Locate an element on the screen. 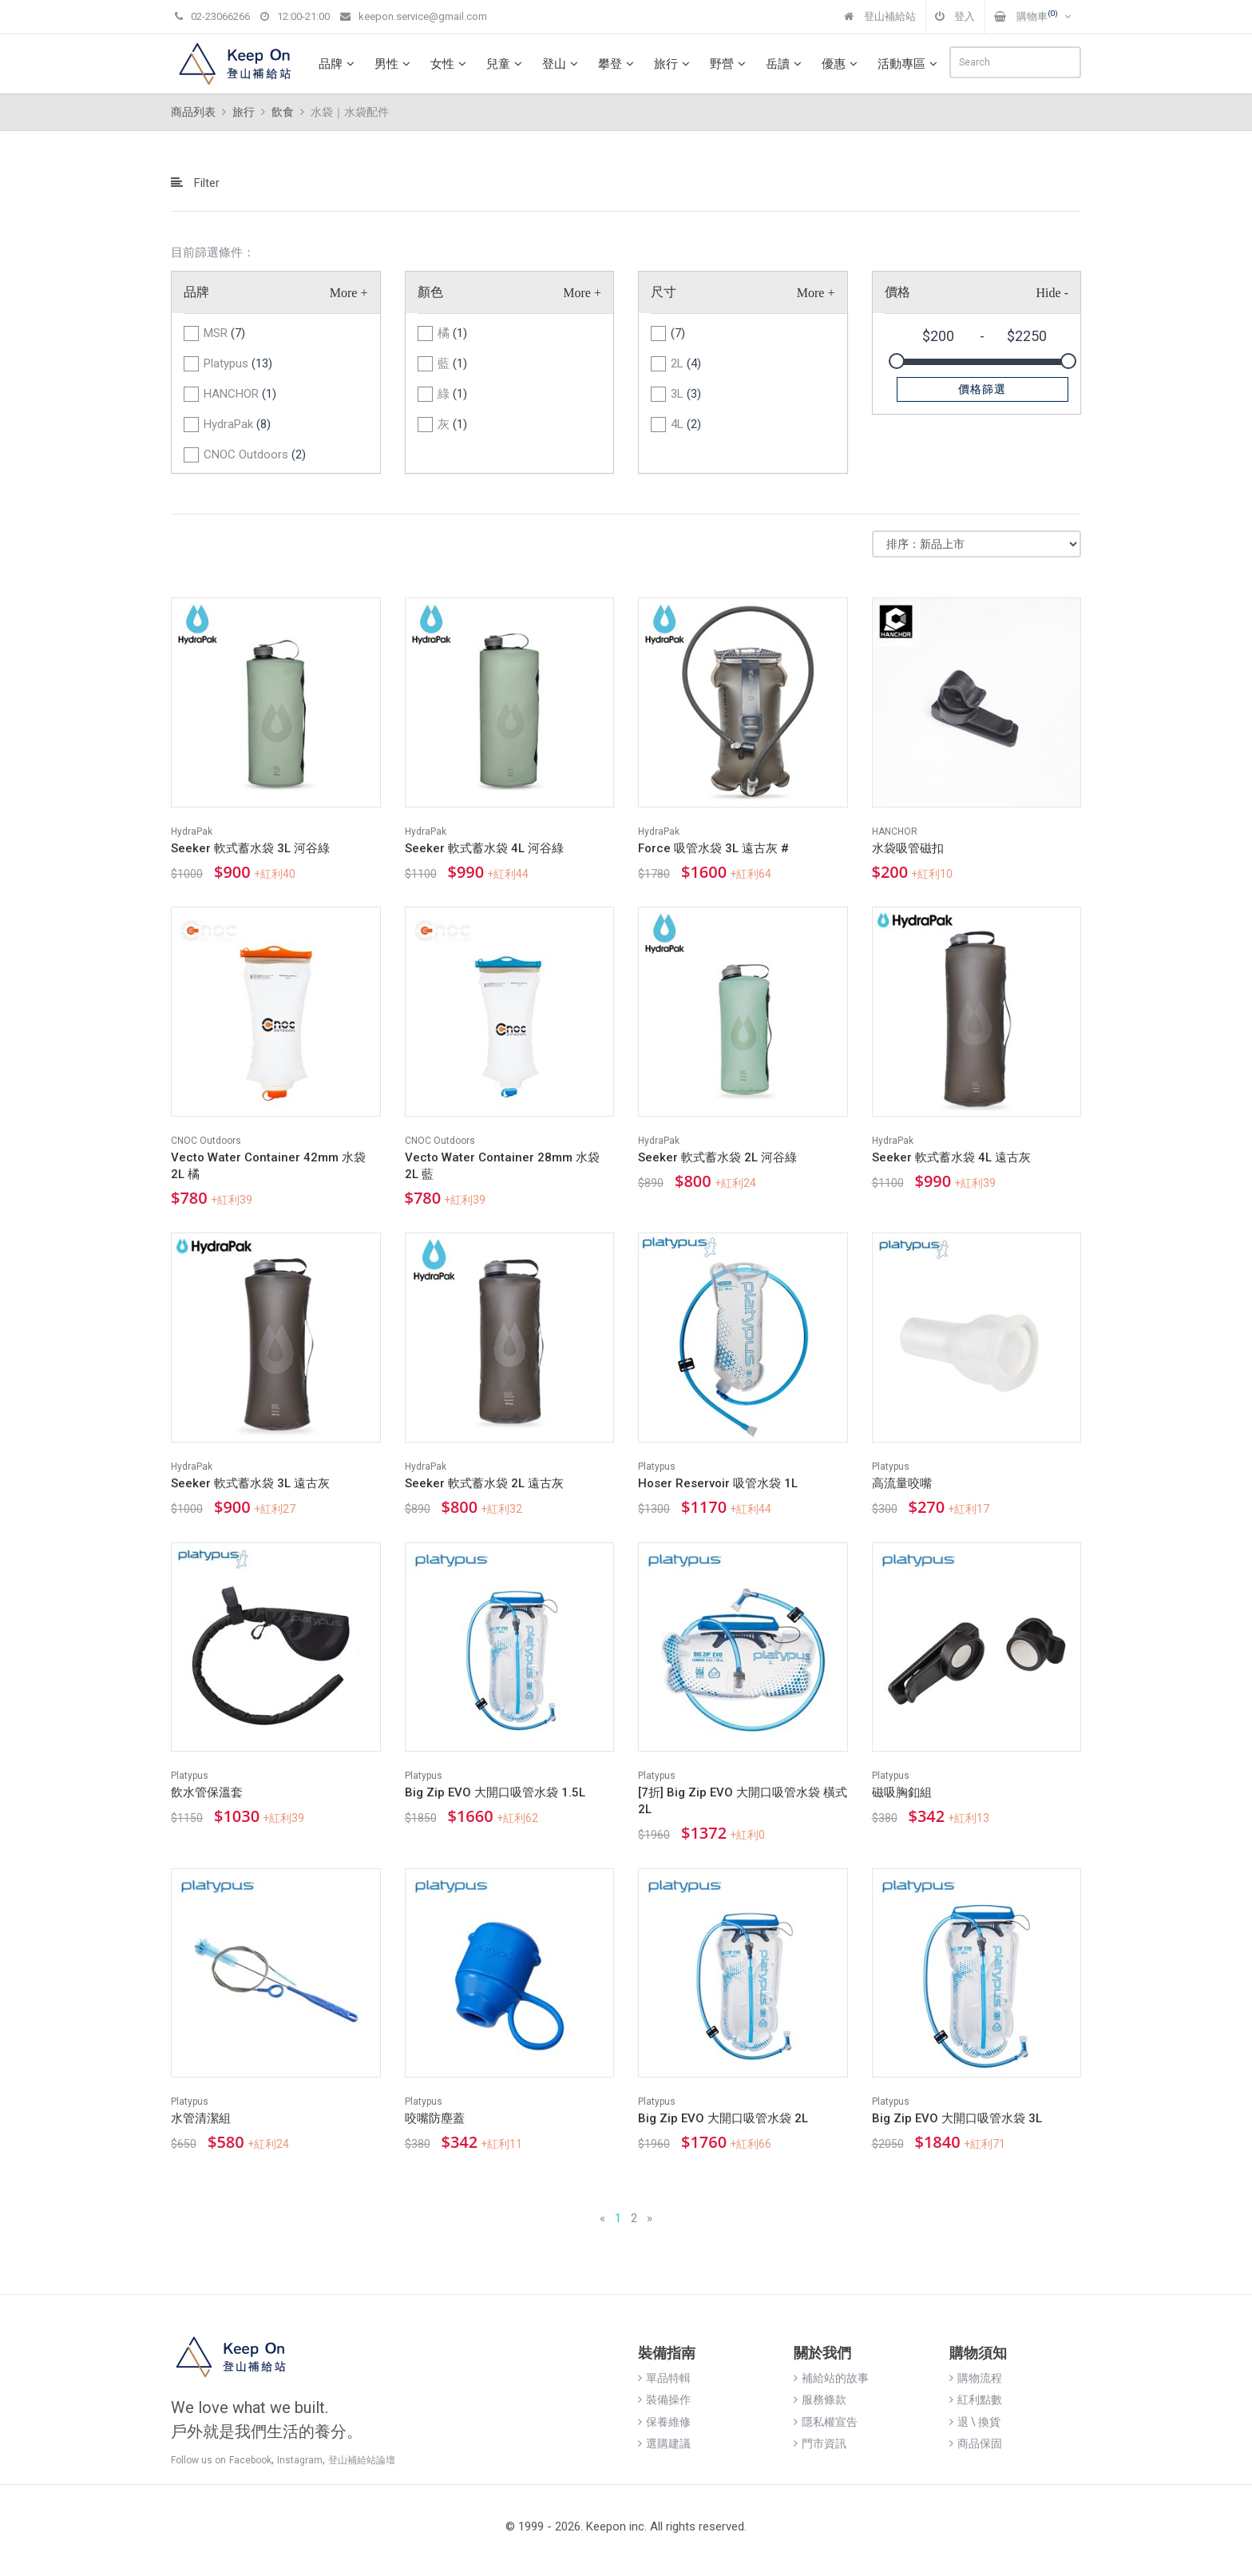 Image resolution: width=1252 pixels, height=2576 pixels. 野營 is located at coordinates (730, 64).